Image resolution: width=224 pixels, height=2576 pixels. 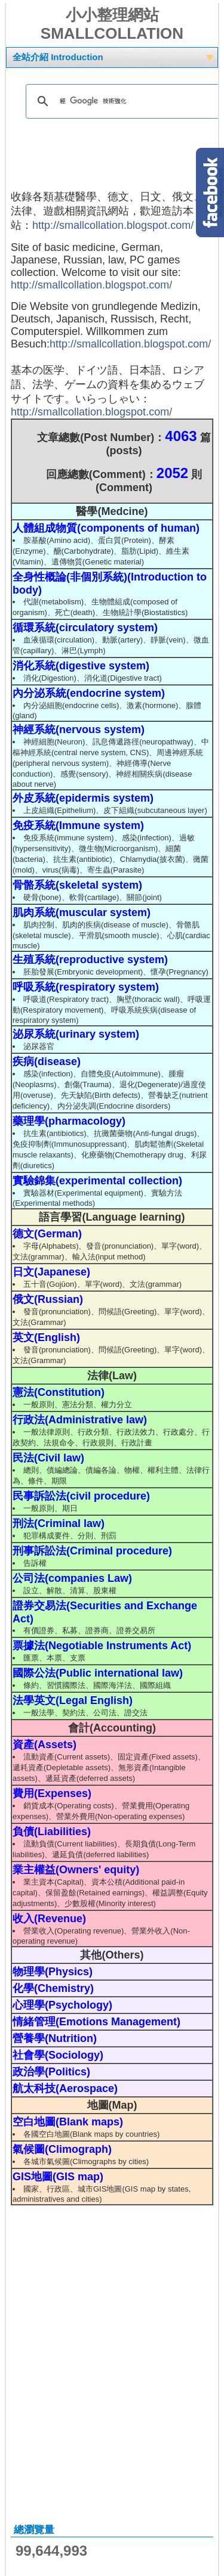 I want to click on 化學(Chemistry), so click(x=53, y=1988).